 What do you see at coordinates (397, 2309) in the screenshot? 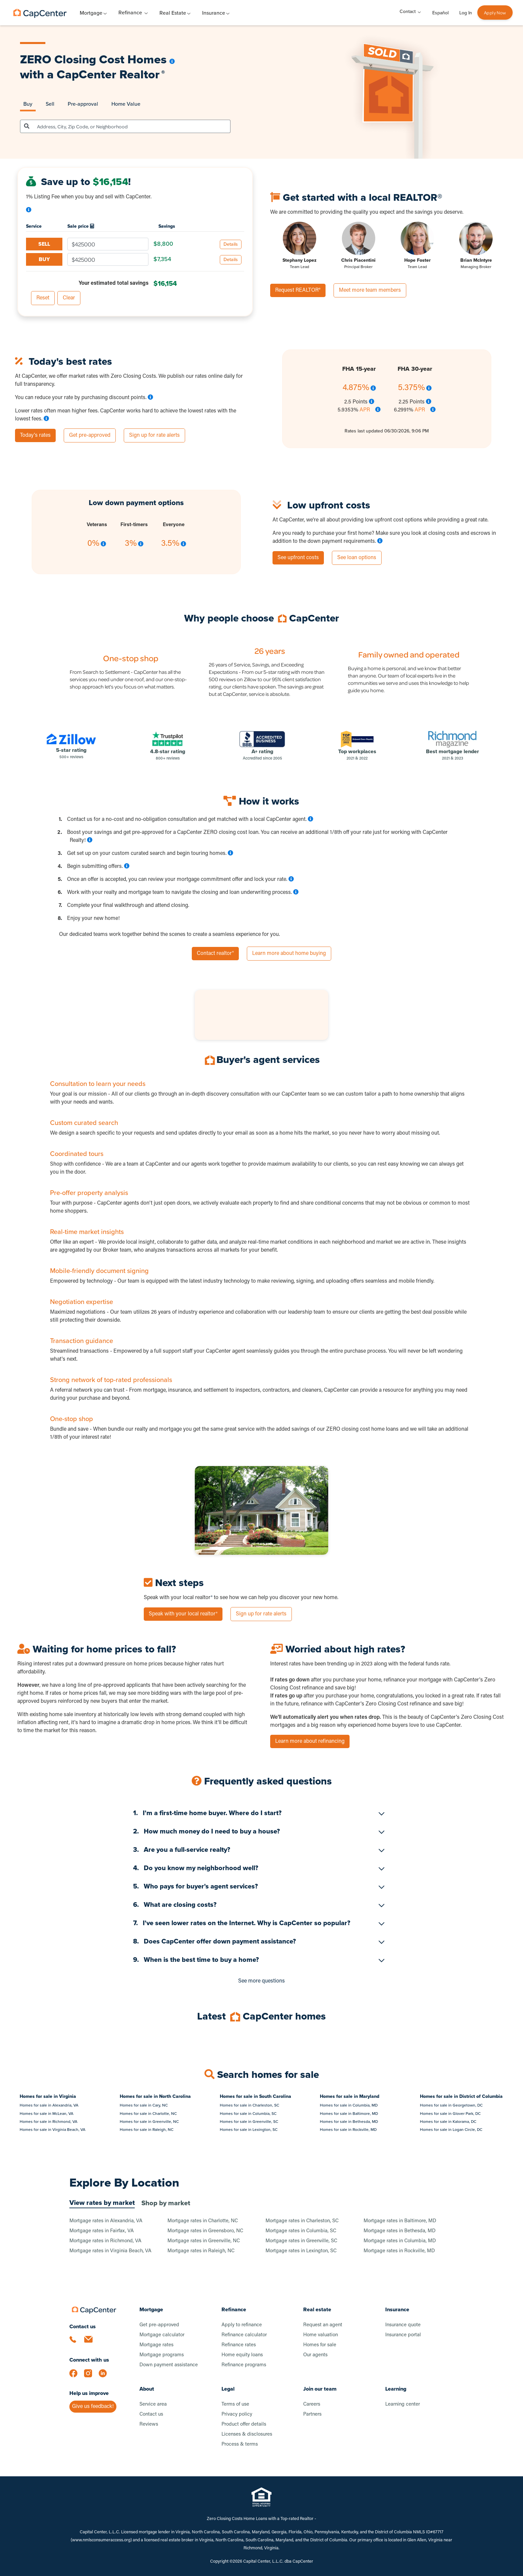
I see `Insurance` at bounding box center [397, 2309].